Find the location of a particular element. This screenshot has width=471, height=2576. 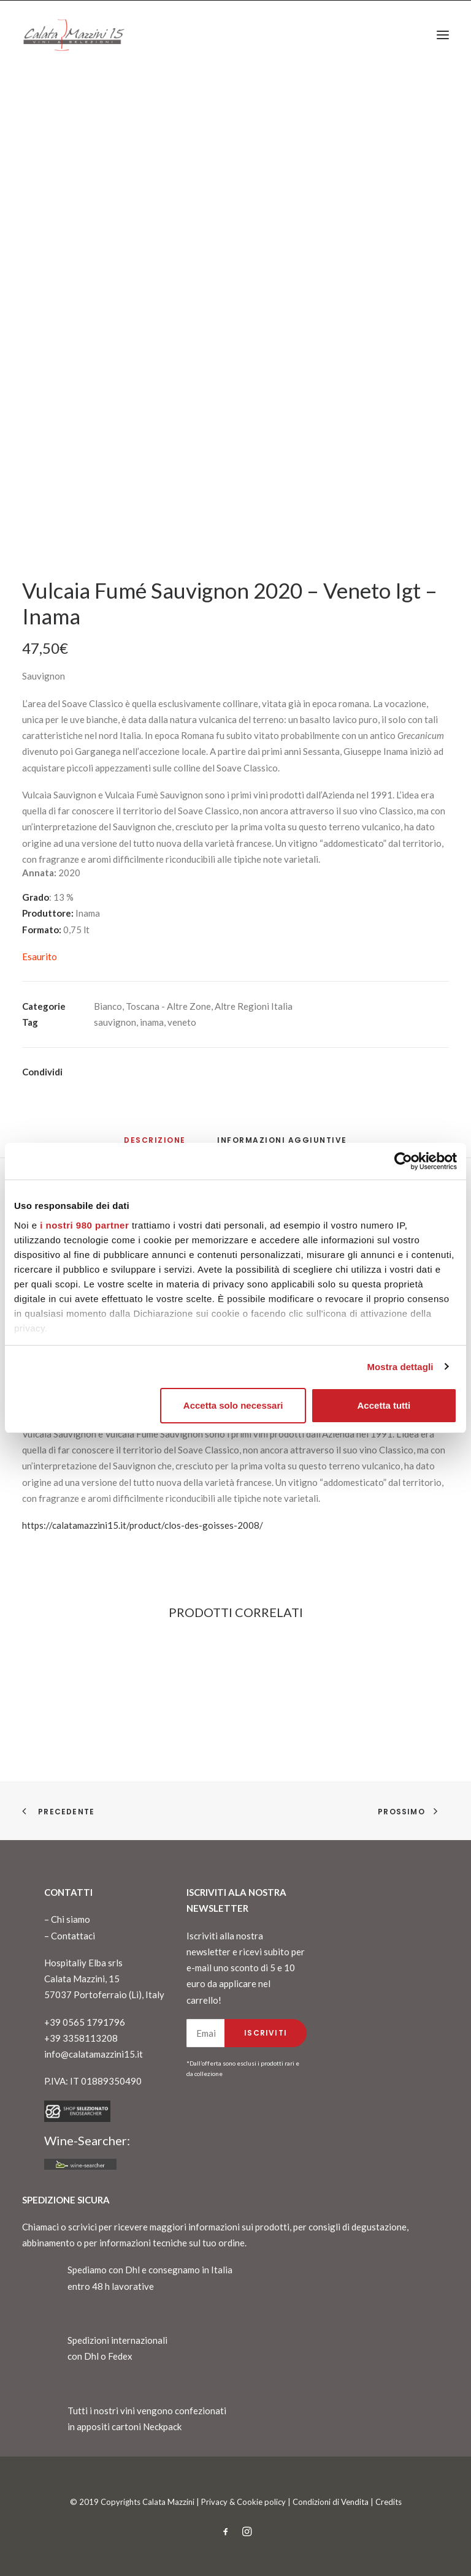

i nostri 980 partner is located at coordinates (84, 1225).